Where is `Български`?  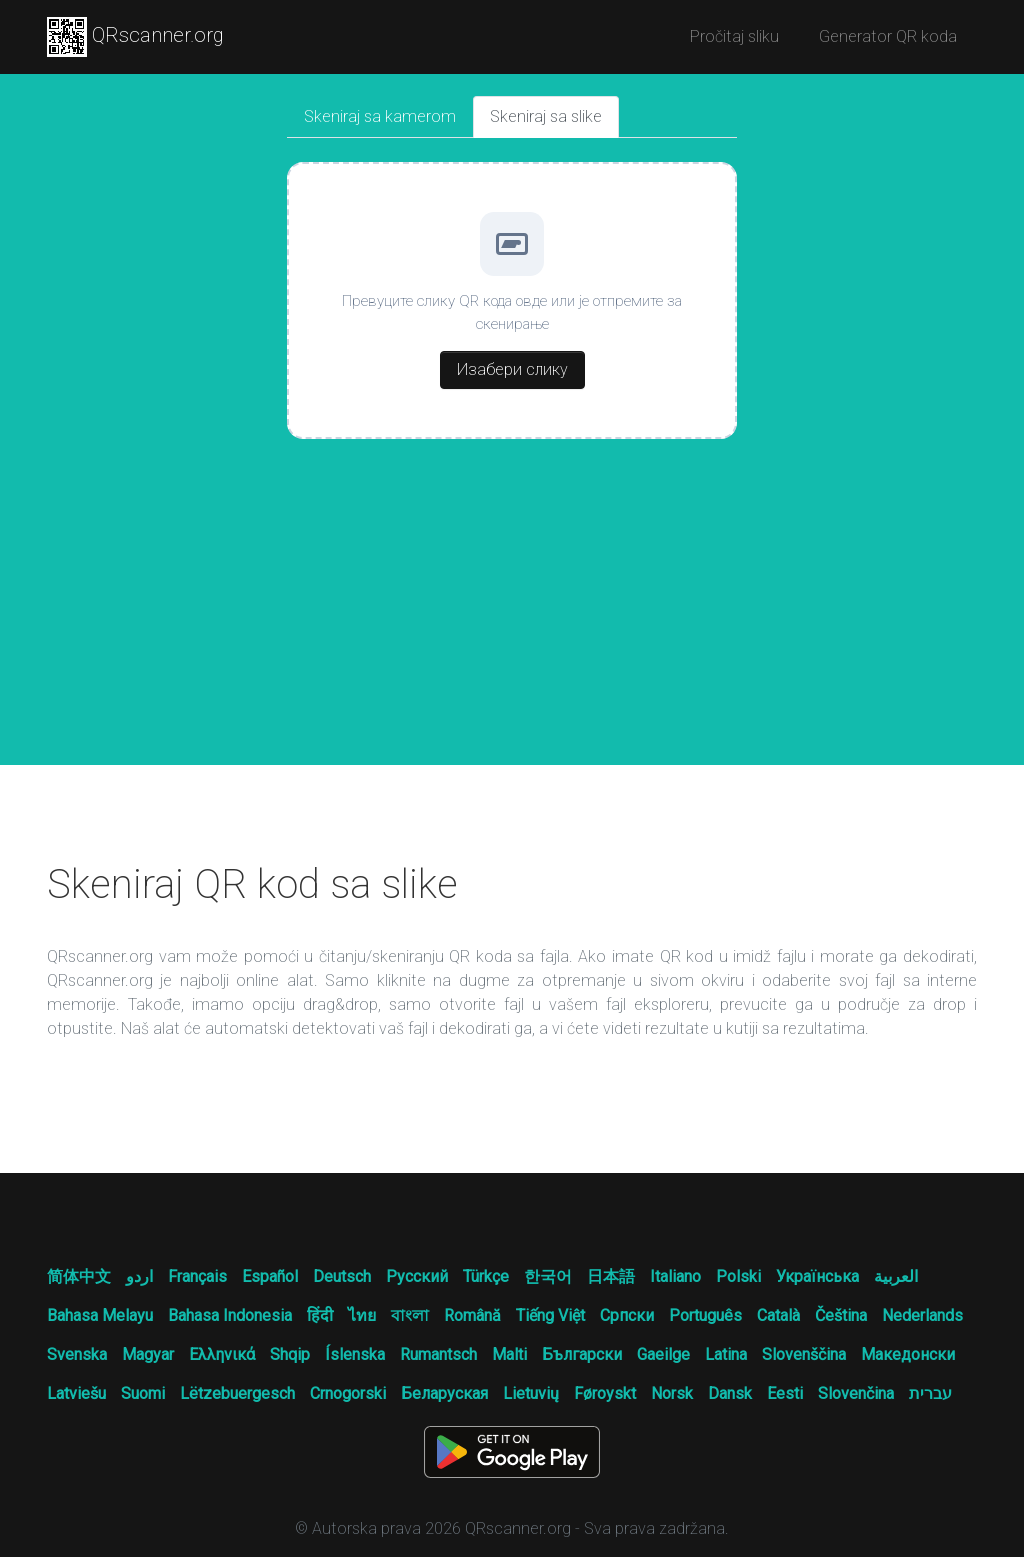
Български is located at coordinates (582, 1354).